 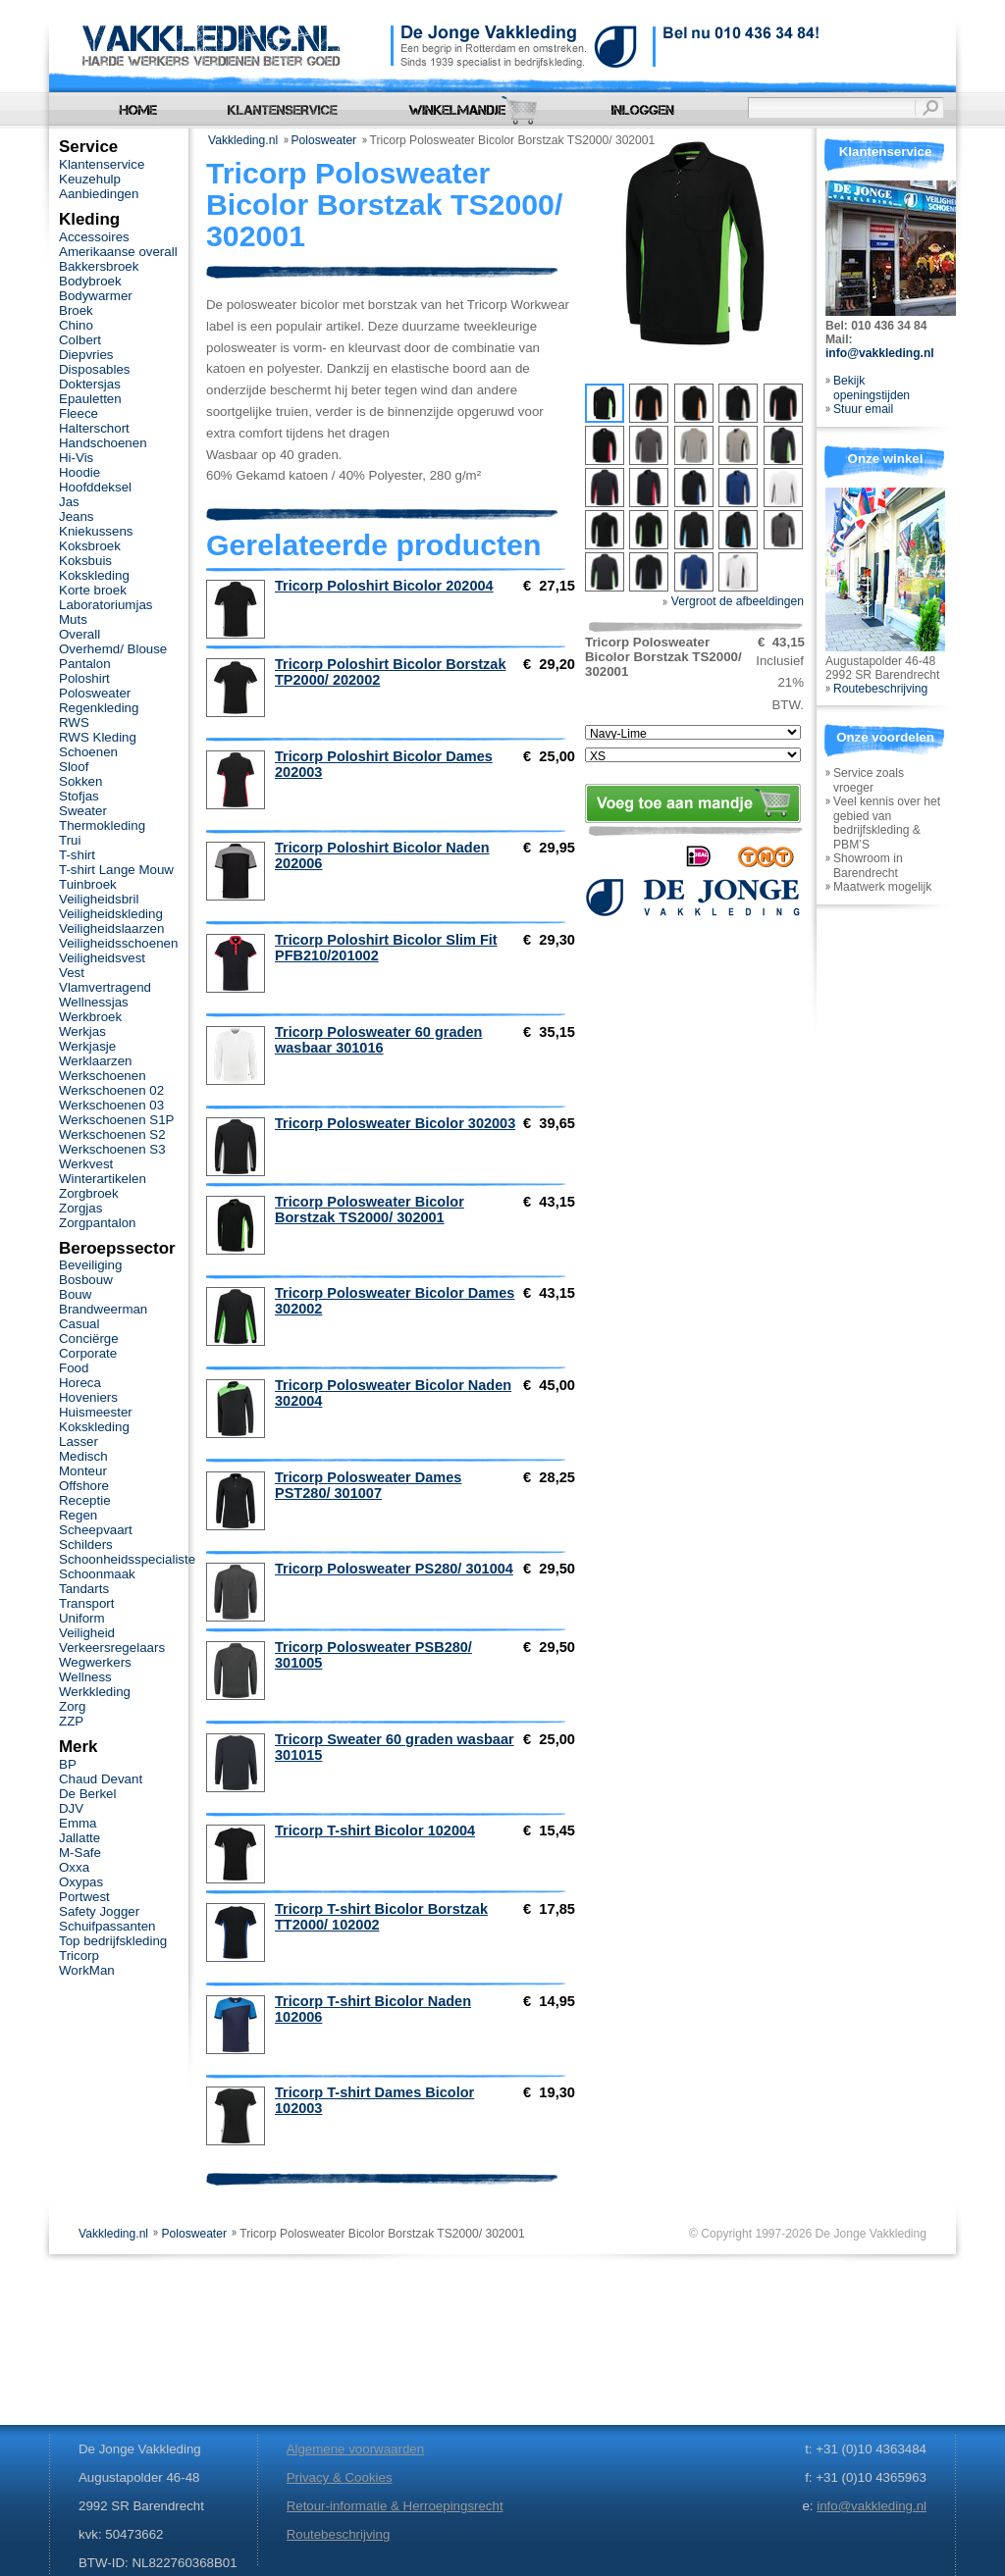 What do you see at coordinates (355, 2449) in the screenshot?
I see `Algemene voorwaarden` at bounding box center [355, 2449].